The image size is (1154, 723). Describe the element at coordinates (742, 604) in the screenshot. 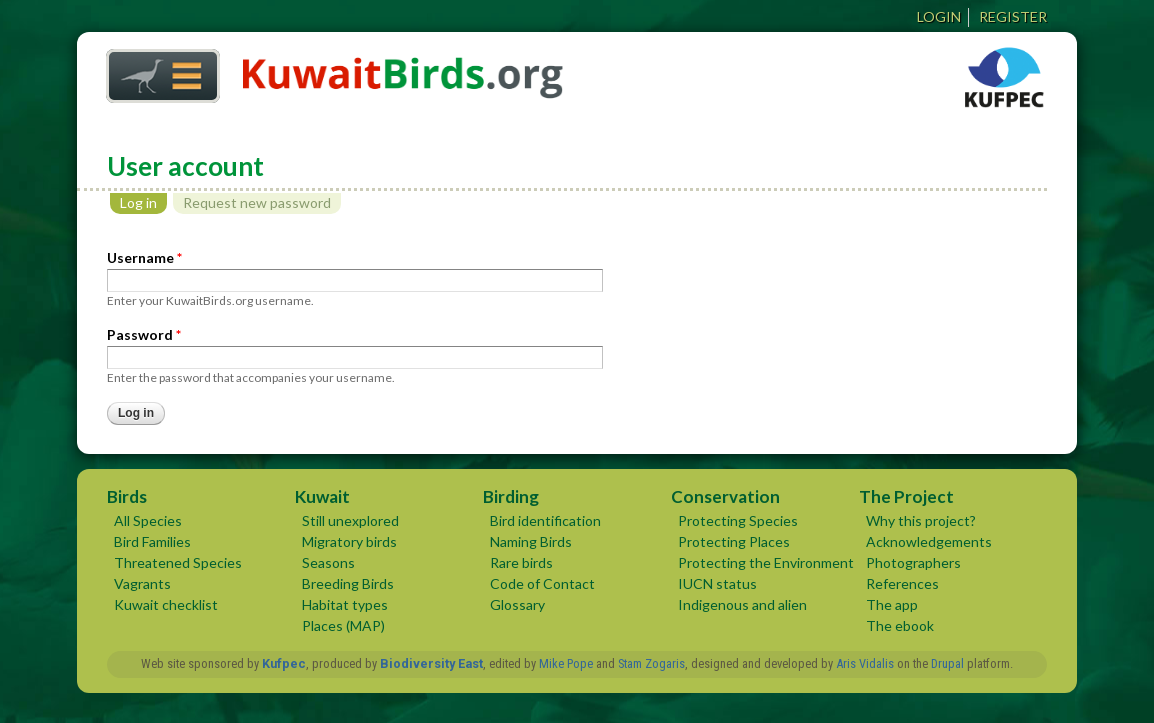

I see `Indigenous and alien` at that location.